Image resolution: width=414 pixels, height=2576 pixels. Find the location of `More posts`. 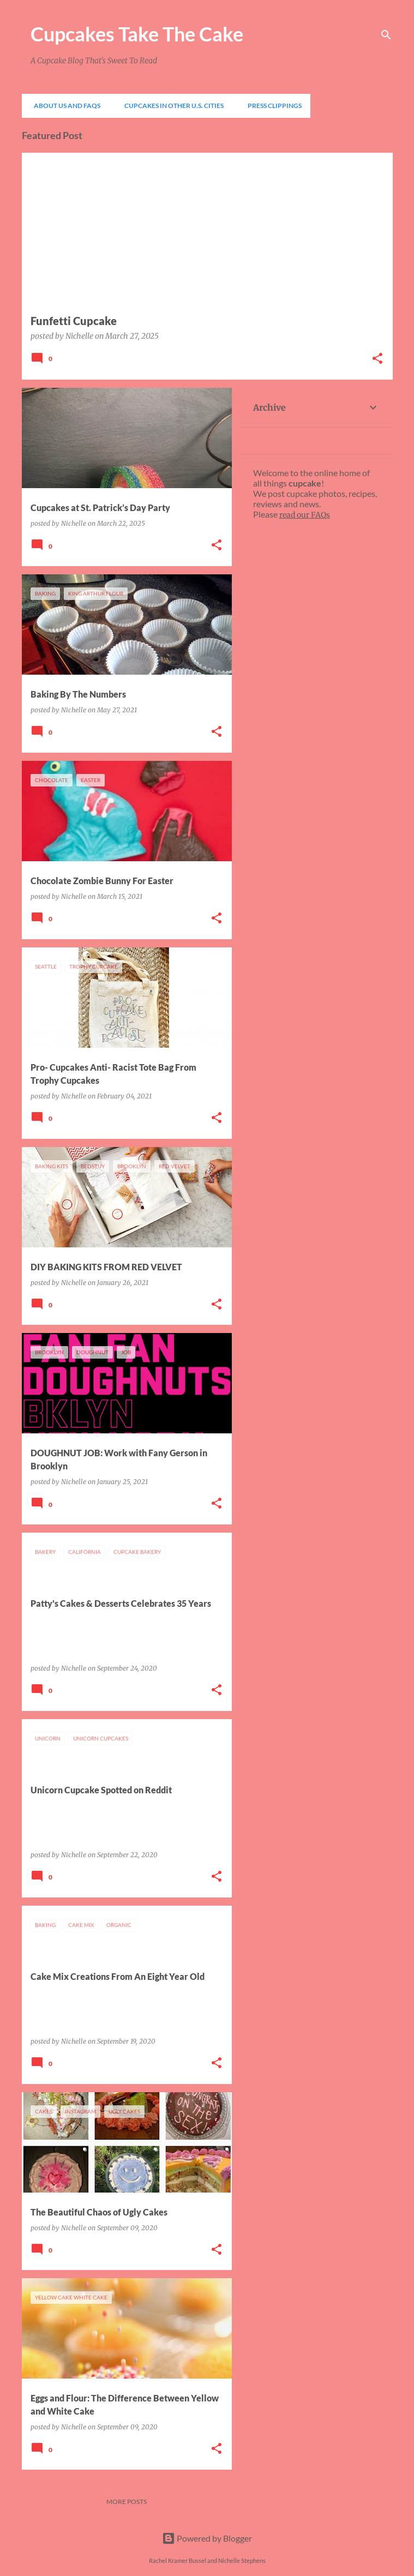

More posts is located at coordinates (126, 2501).